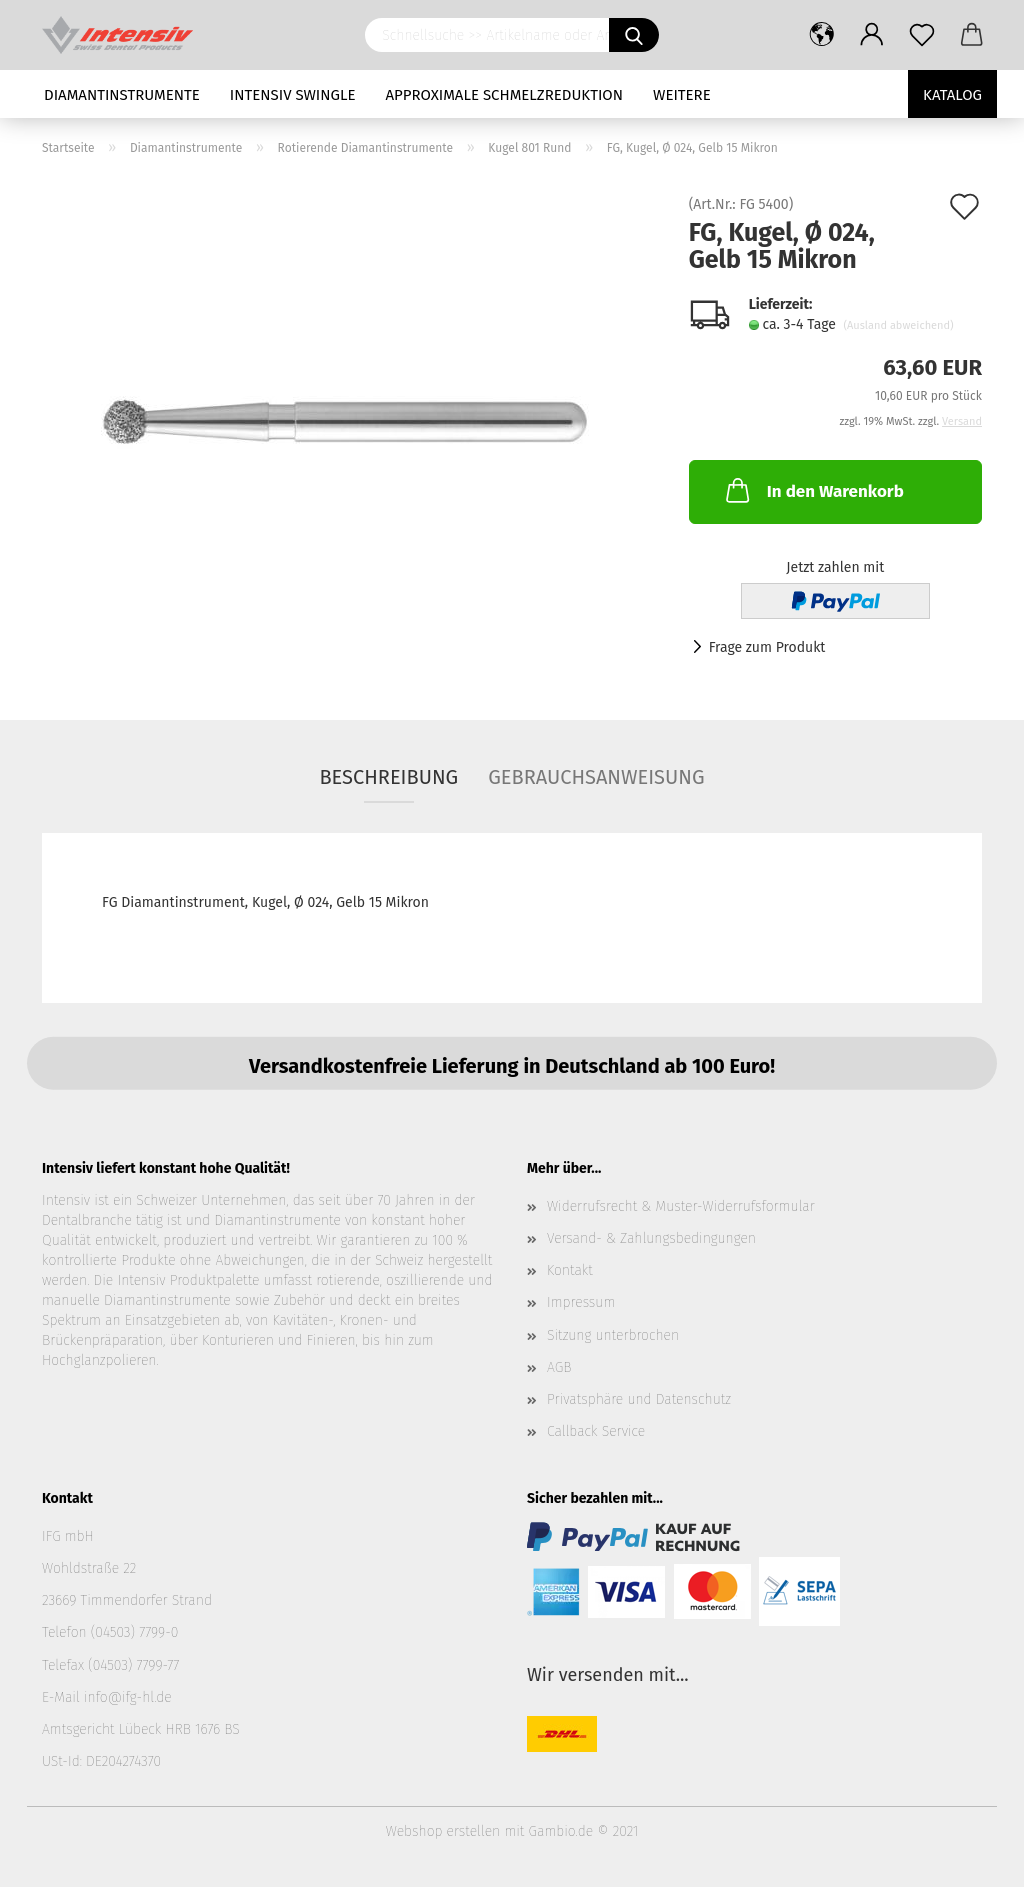  What do you see at coordinates (613, 1335) in the screenshot?
I see `Sitzung unterbrochen` at bounding box center [613, 1335].